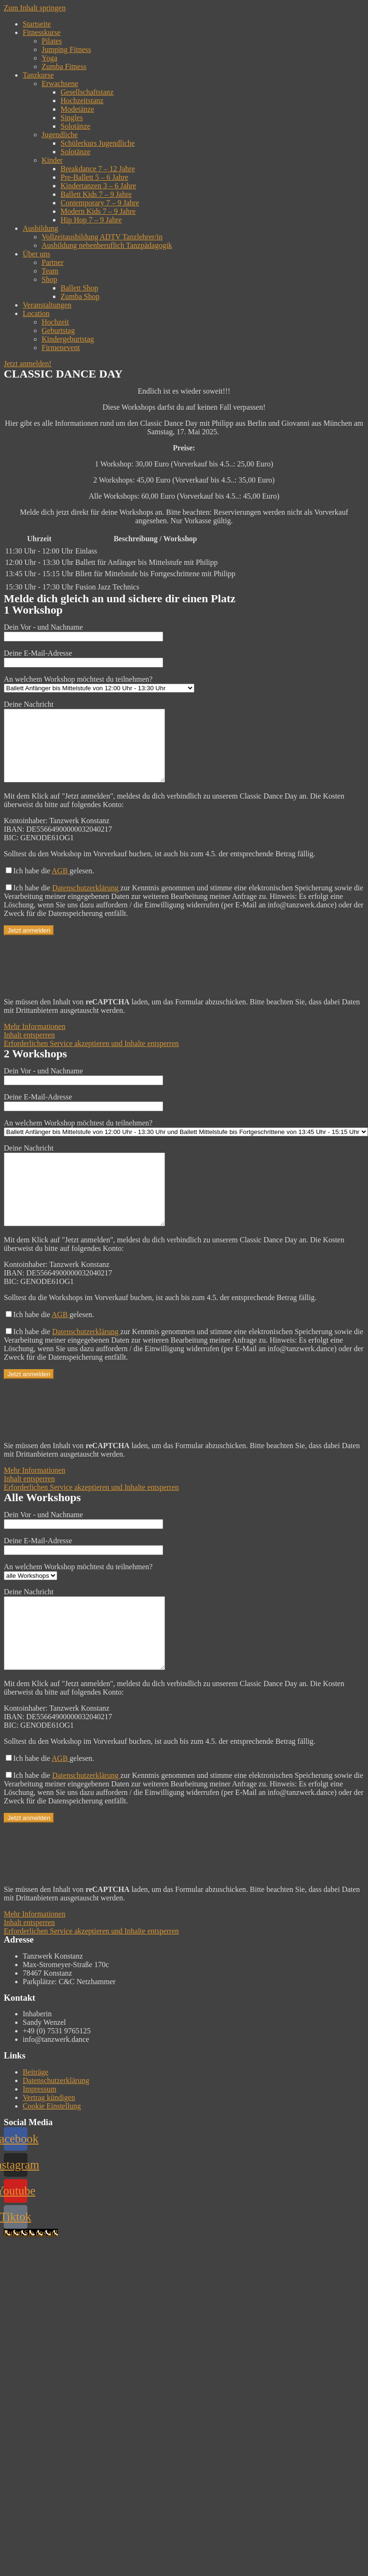 The height and width of the screenshot is (2576, 368). Describe the element at coordinates (38, 75) in the screenshot. I see `Tanzkurse` at that location.